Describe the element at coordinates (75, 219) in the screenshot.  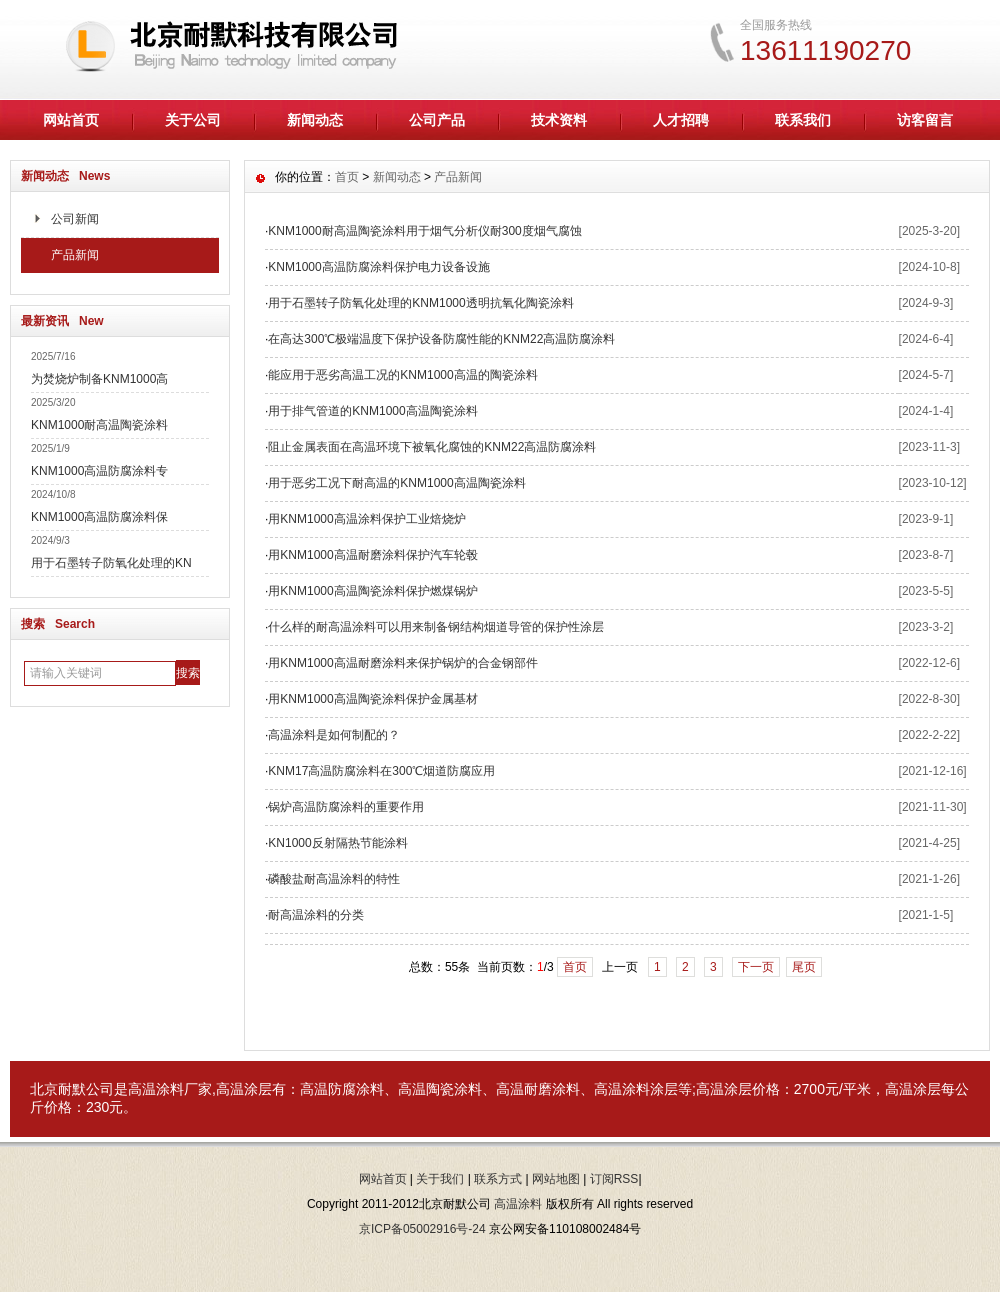
I see `公司新闻` at that location.